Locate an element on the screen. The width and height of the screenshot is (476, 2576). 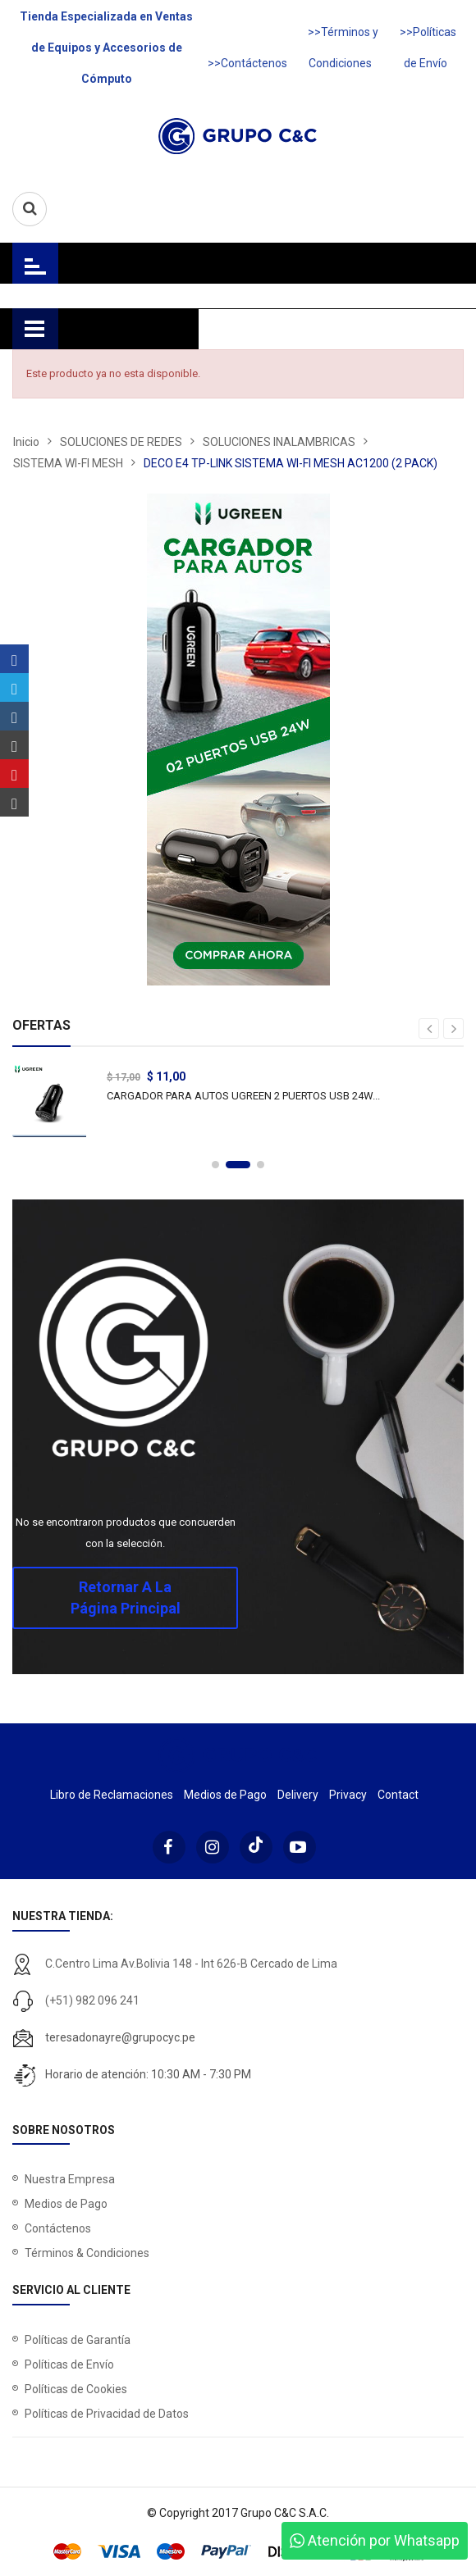
Políticas de Envío is located at coordinates (69, 2364).